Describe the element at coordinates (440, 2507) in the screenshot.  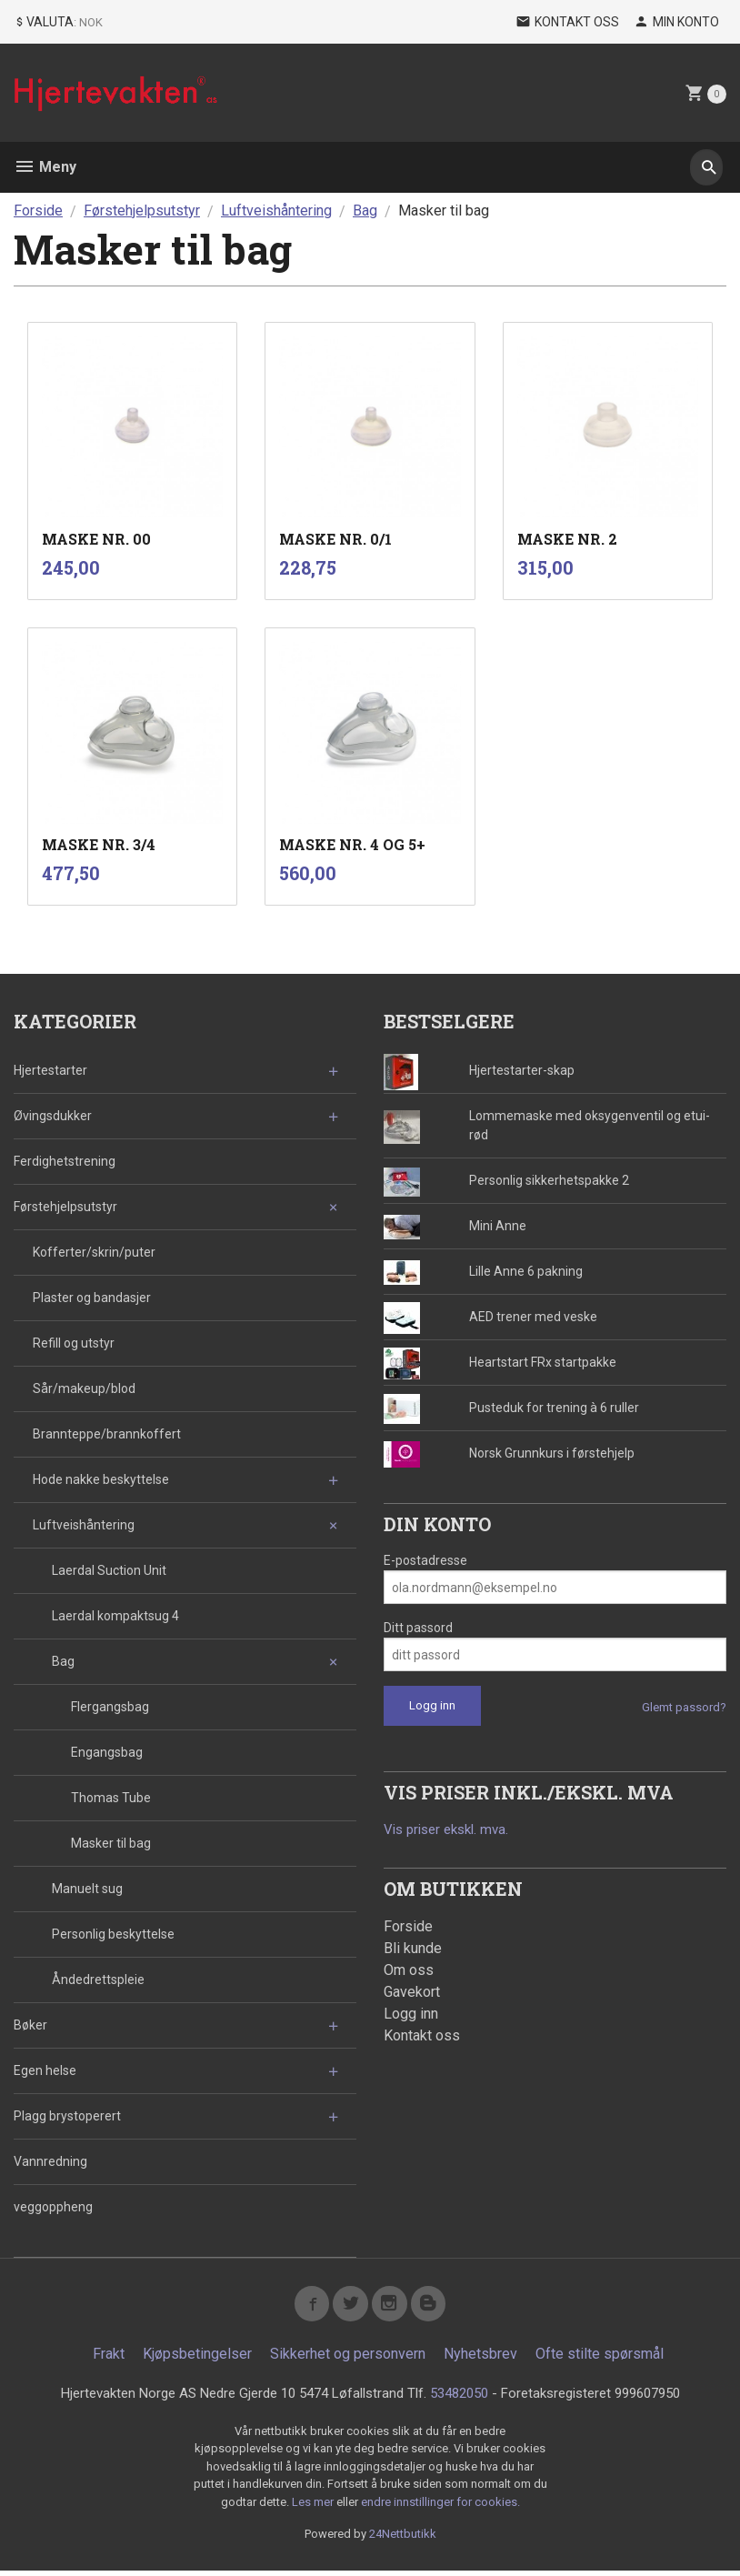
I see `endre innstillinger for cookies.` at that location.